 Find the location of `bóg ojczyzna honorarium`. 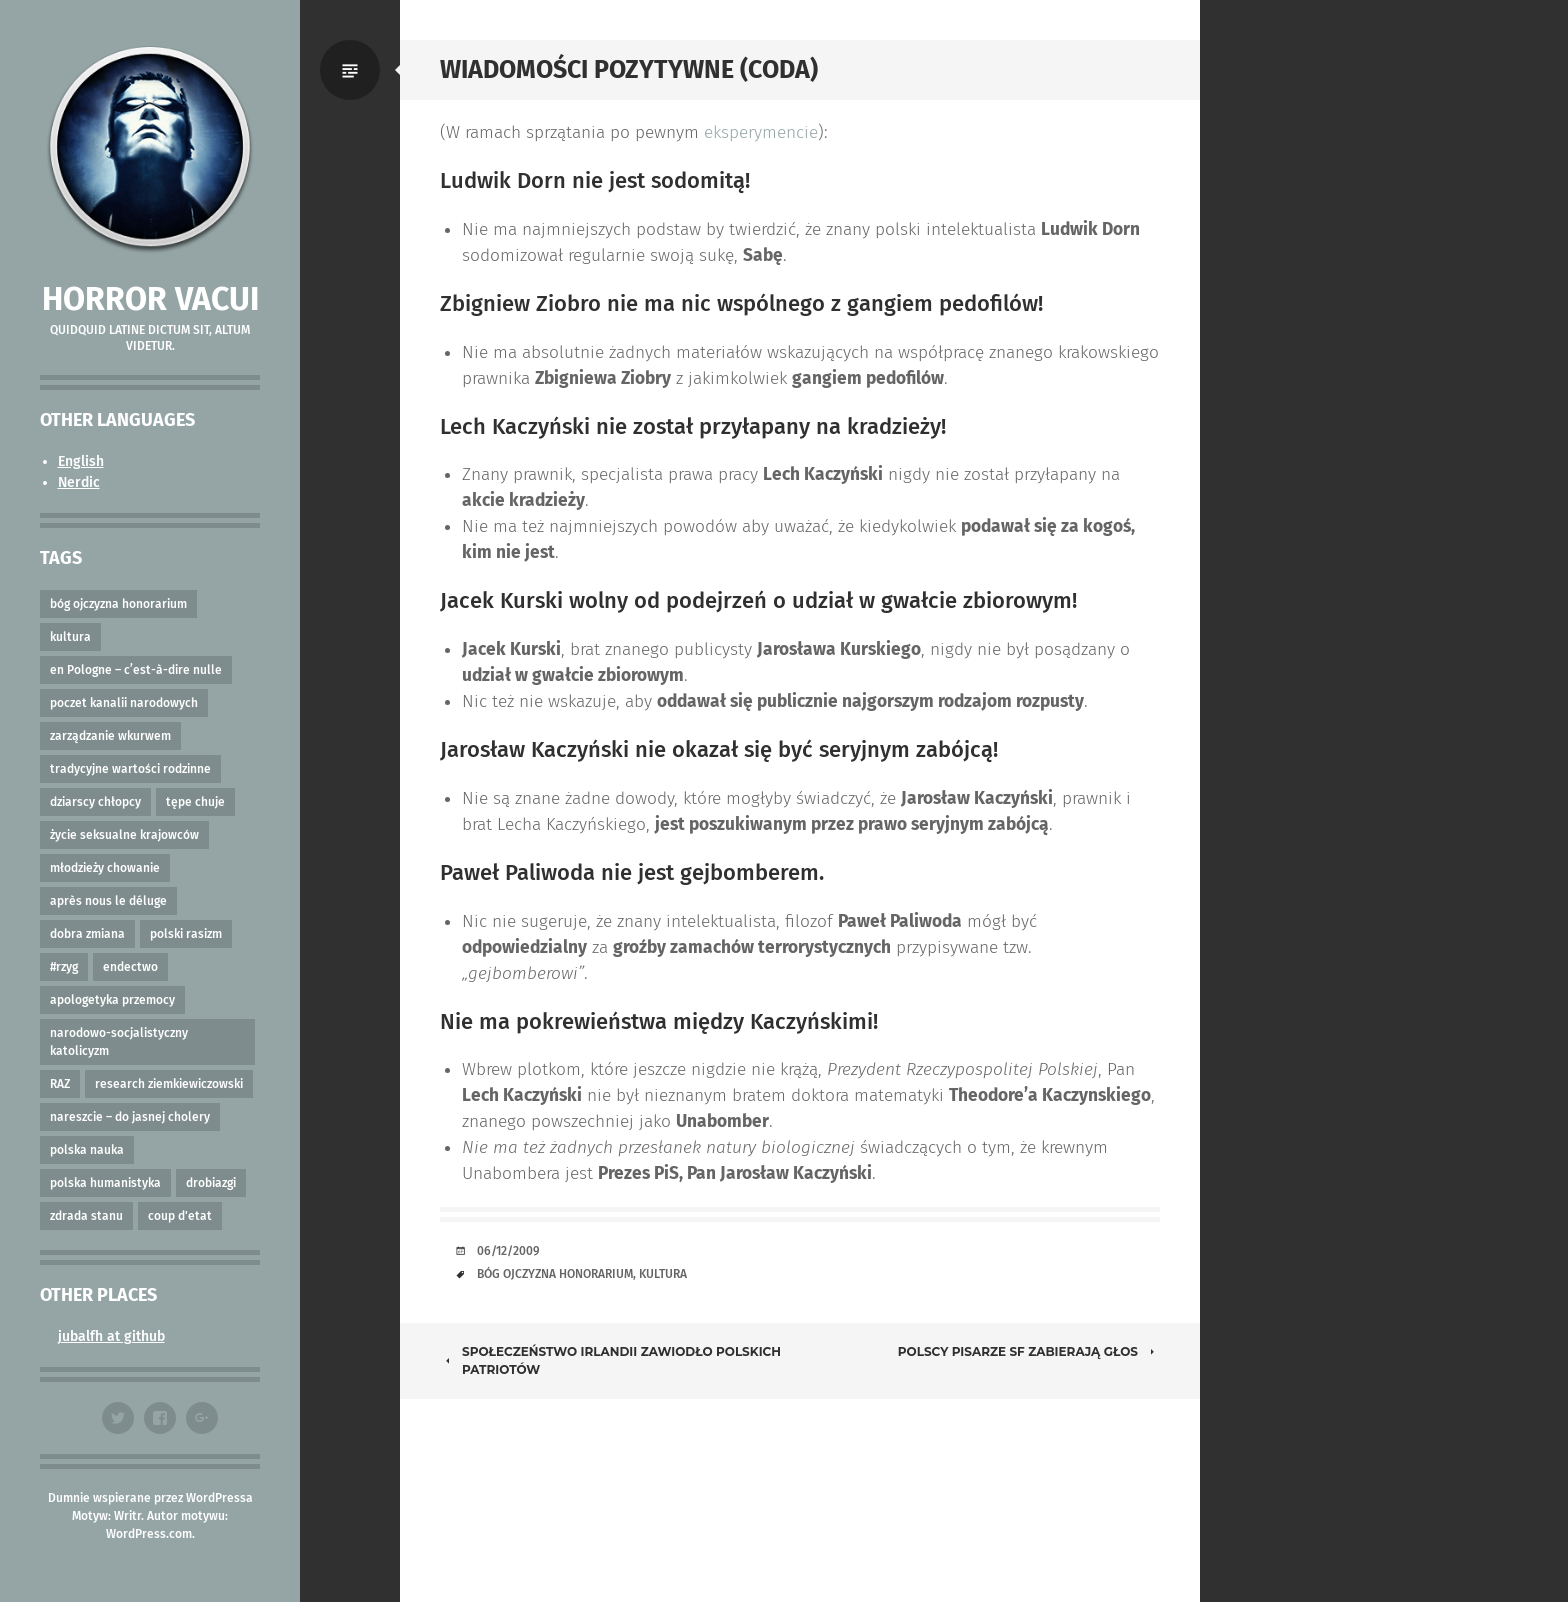

bóg ojczyzna honorarium is located at coordinates (118, 604).